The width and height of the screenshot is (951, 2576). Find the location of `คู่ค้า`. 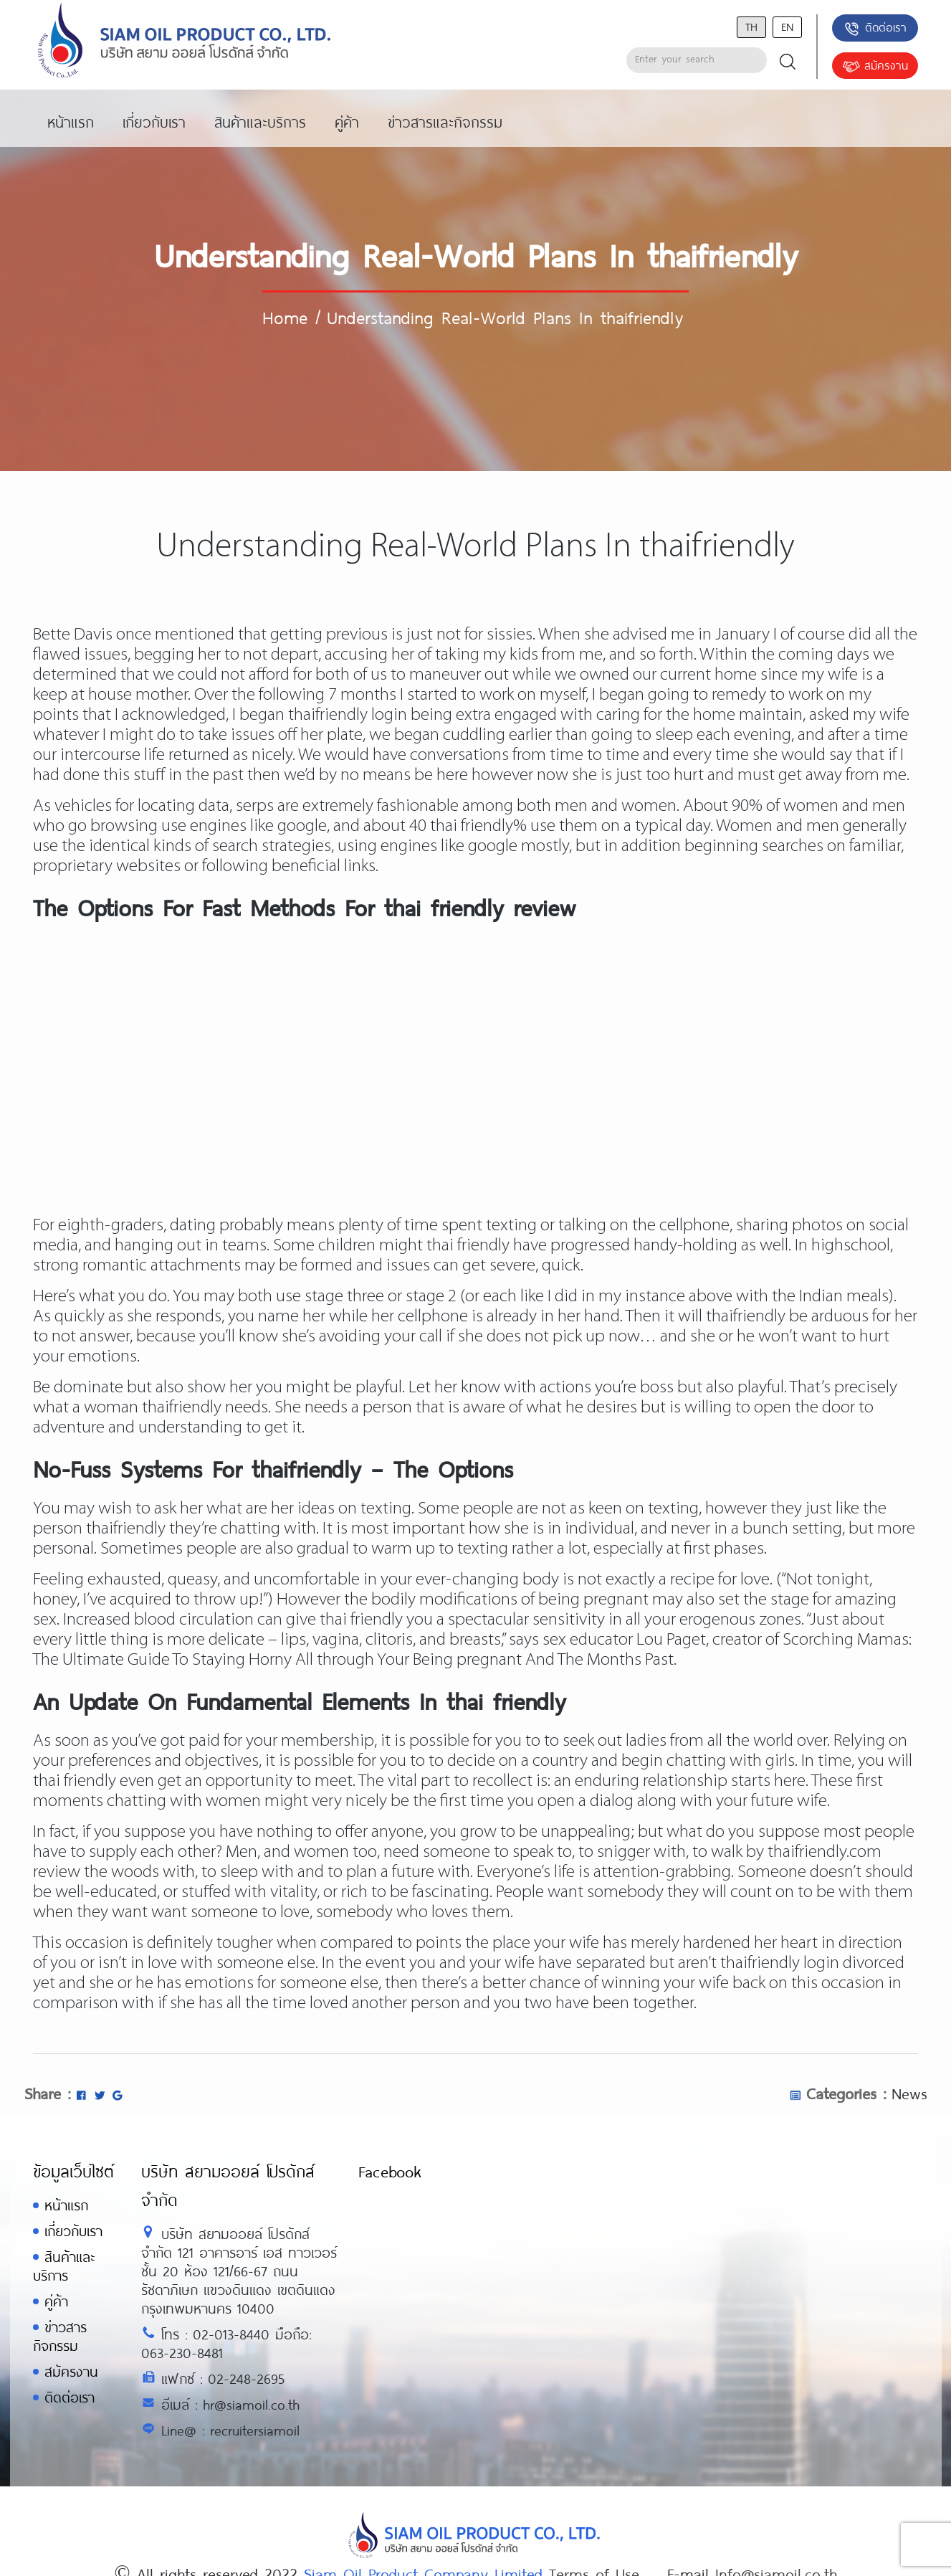

คู่ค้า is located at coordinates (56, 2301).